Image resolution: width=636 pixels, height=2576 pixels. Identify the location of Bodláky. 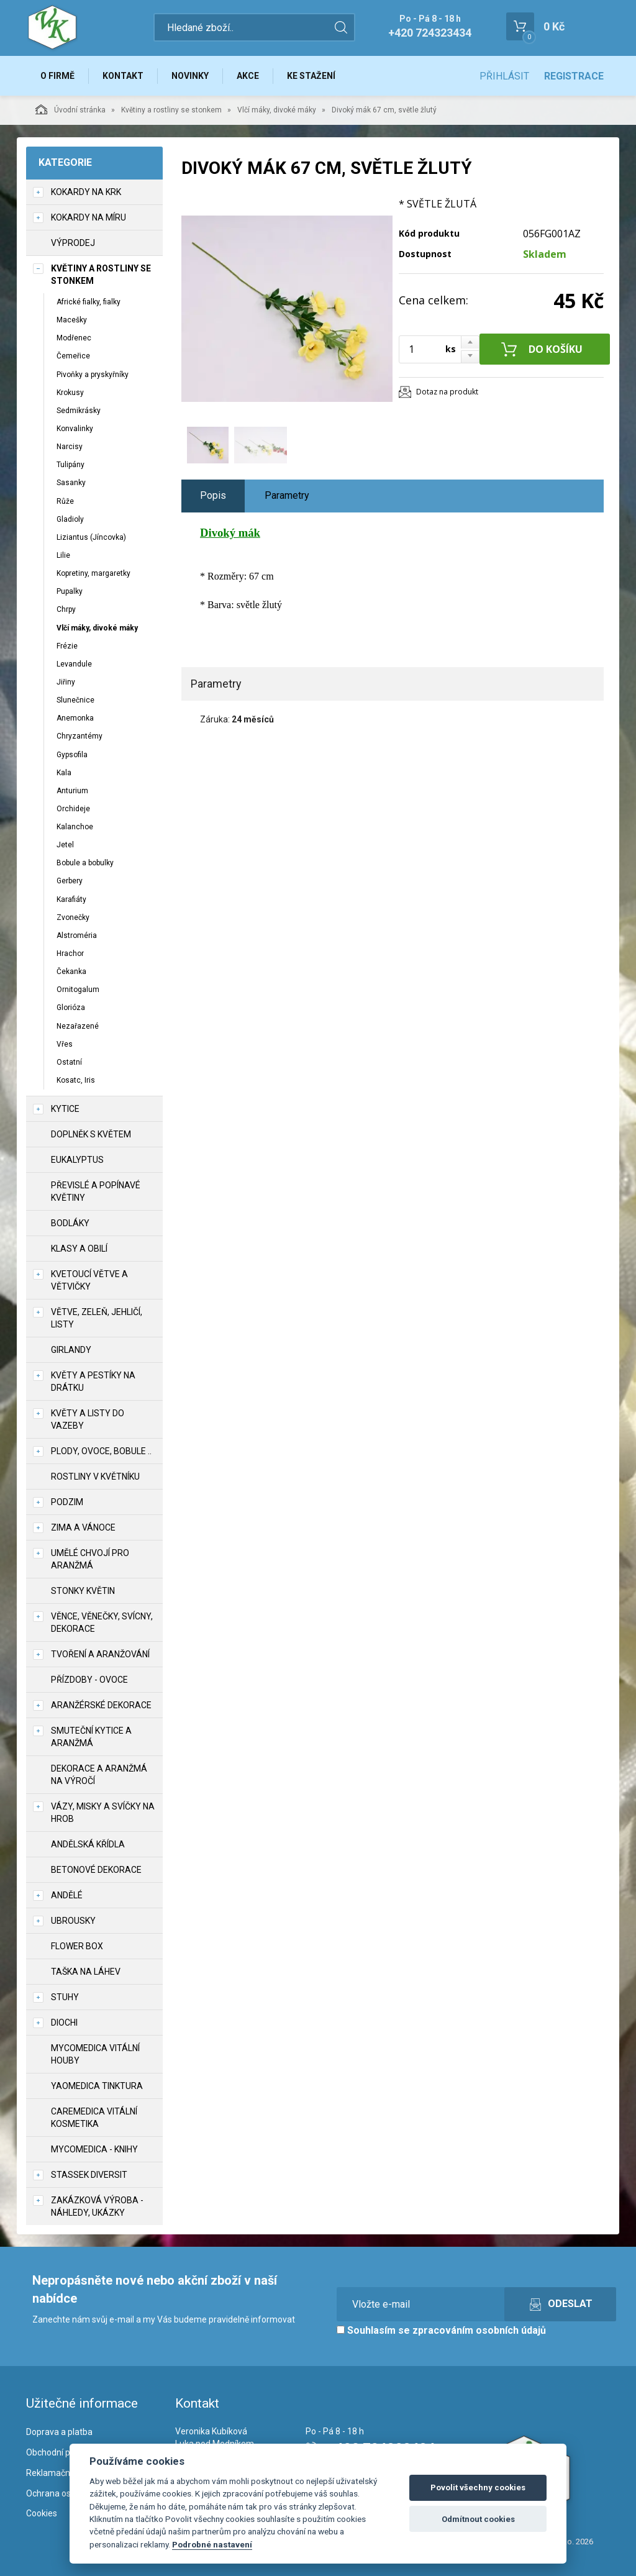
(70, 1223).